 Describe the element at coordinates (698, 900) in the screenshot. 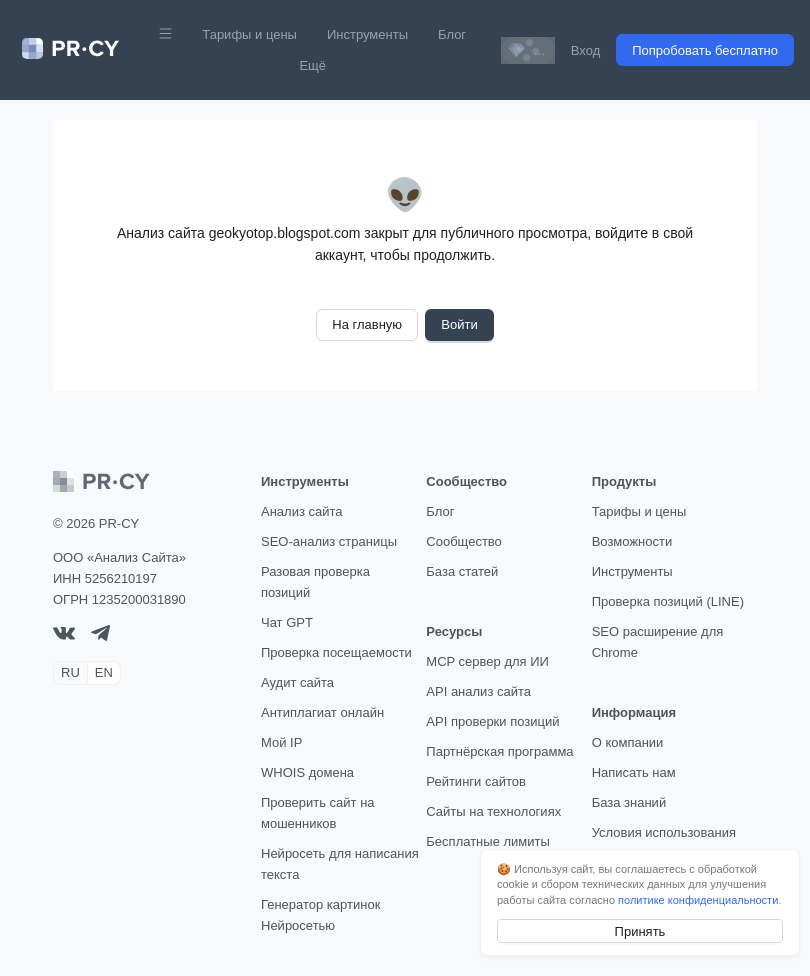

I see `политике конфиденциальности` at that location.